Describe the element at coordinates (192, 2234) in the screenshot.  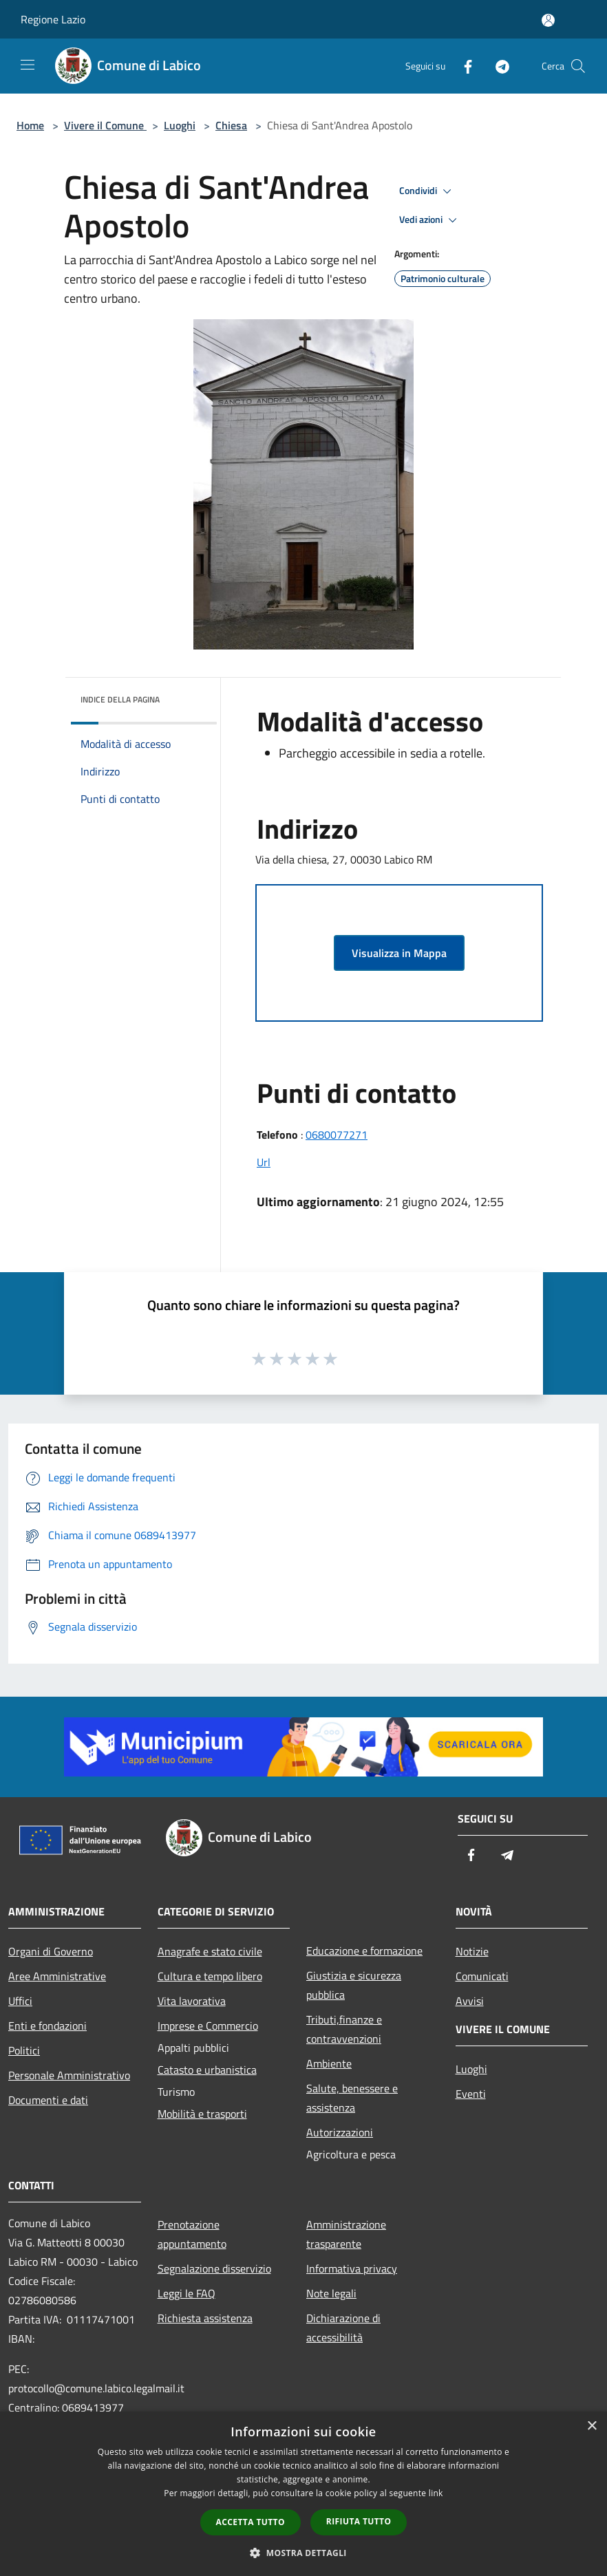
I see `Prenotazione appuntamento` at that location.